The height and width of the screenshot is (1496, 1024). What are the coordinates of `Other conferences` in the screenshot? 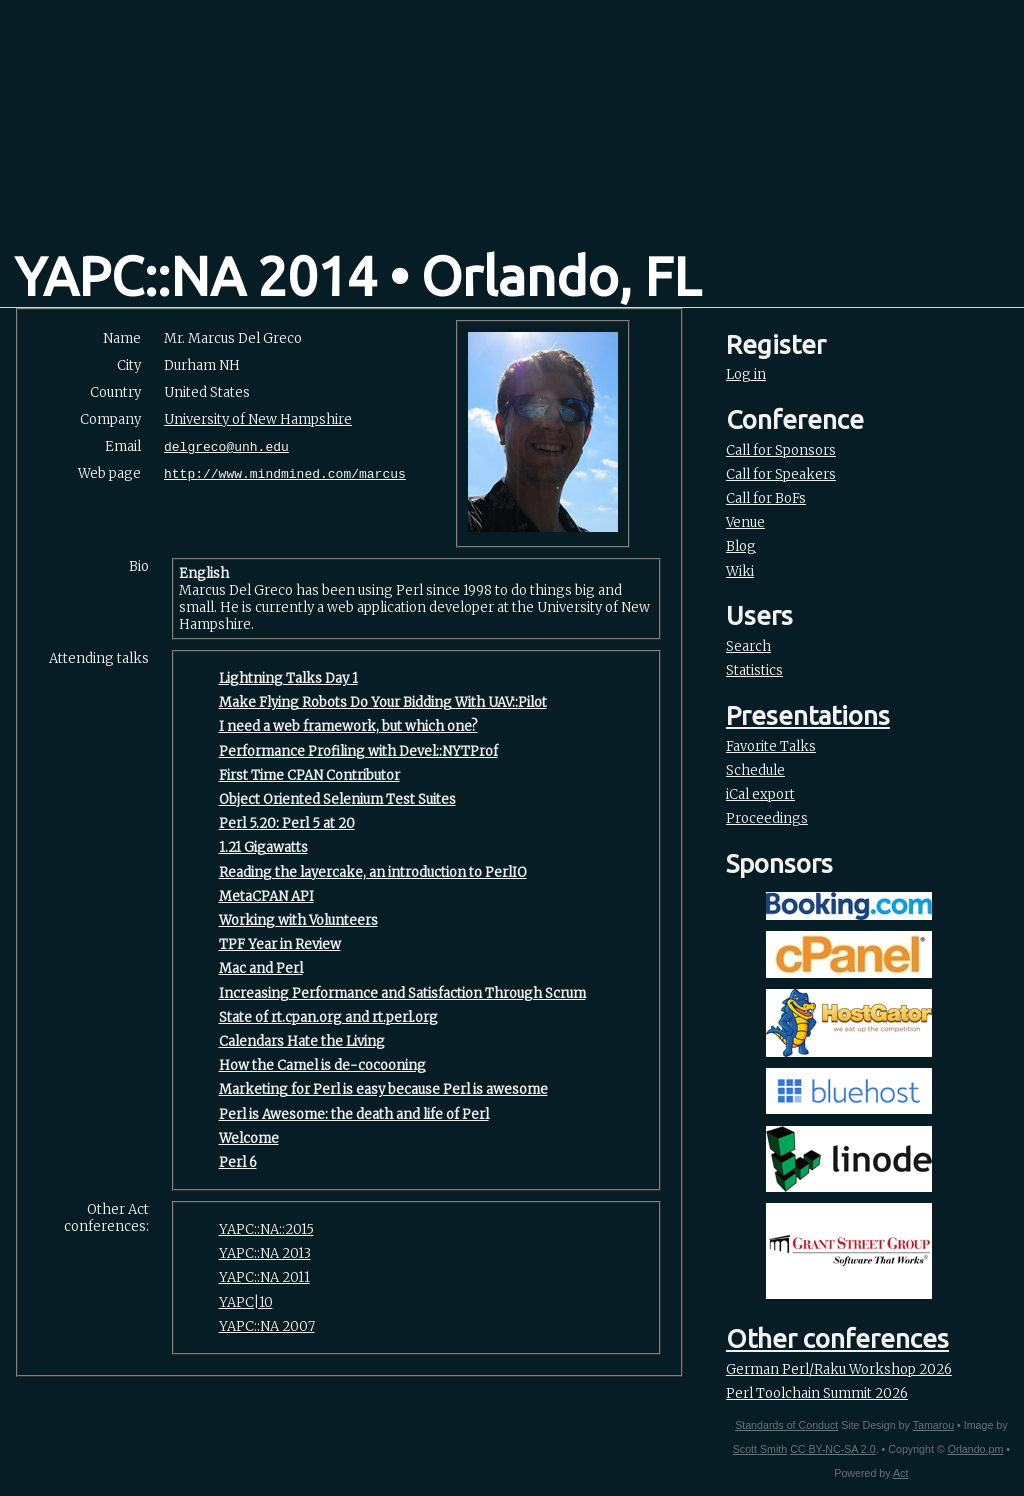 It's located at (837, 1338).